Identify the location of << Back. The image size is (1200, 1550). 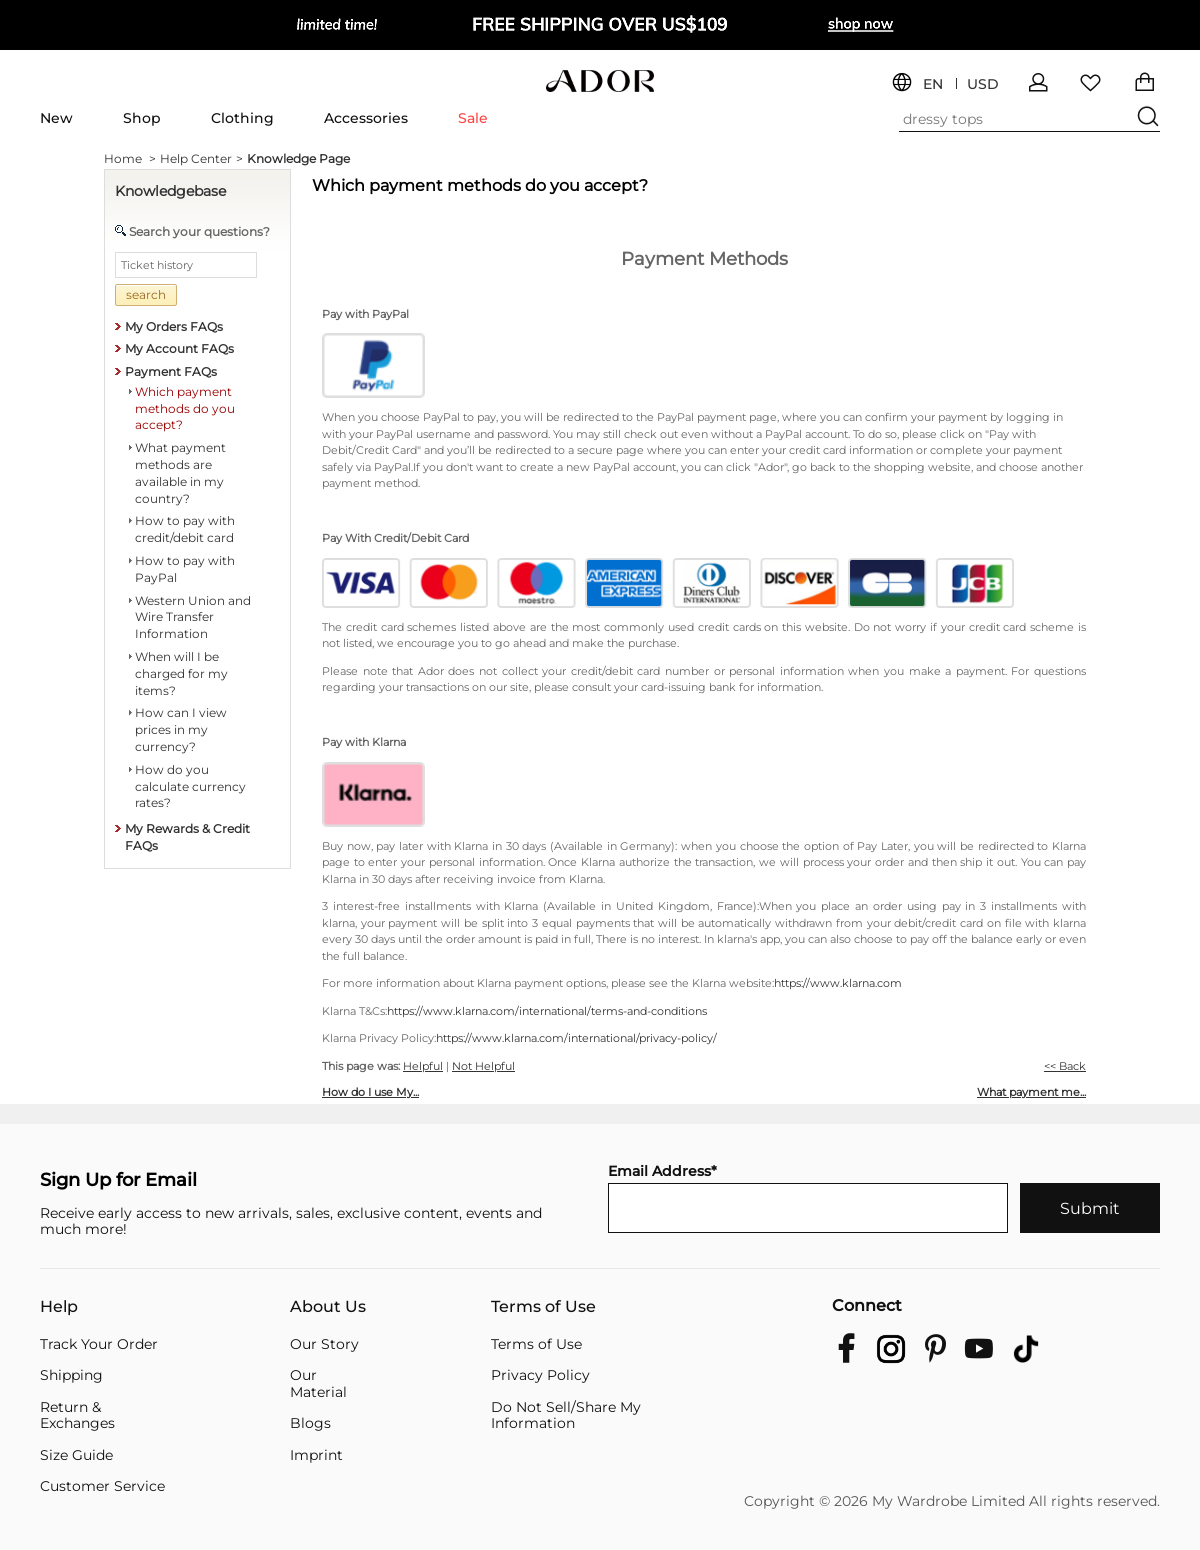
(1065, 1066).